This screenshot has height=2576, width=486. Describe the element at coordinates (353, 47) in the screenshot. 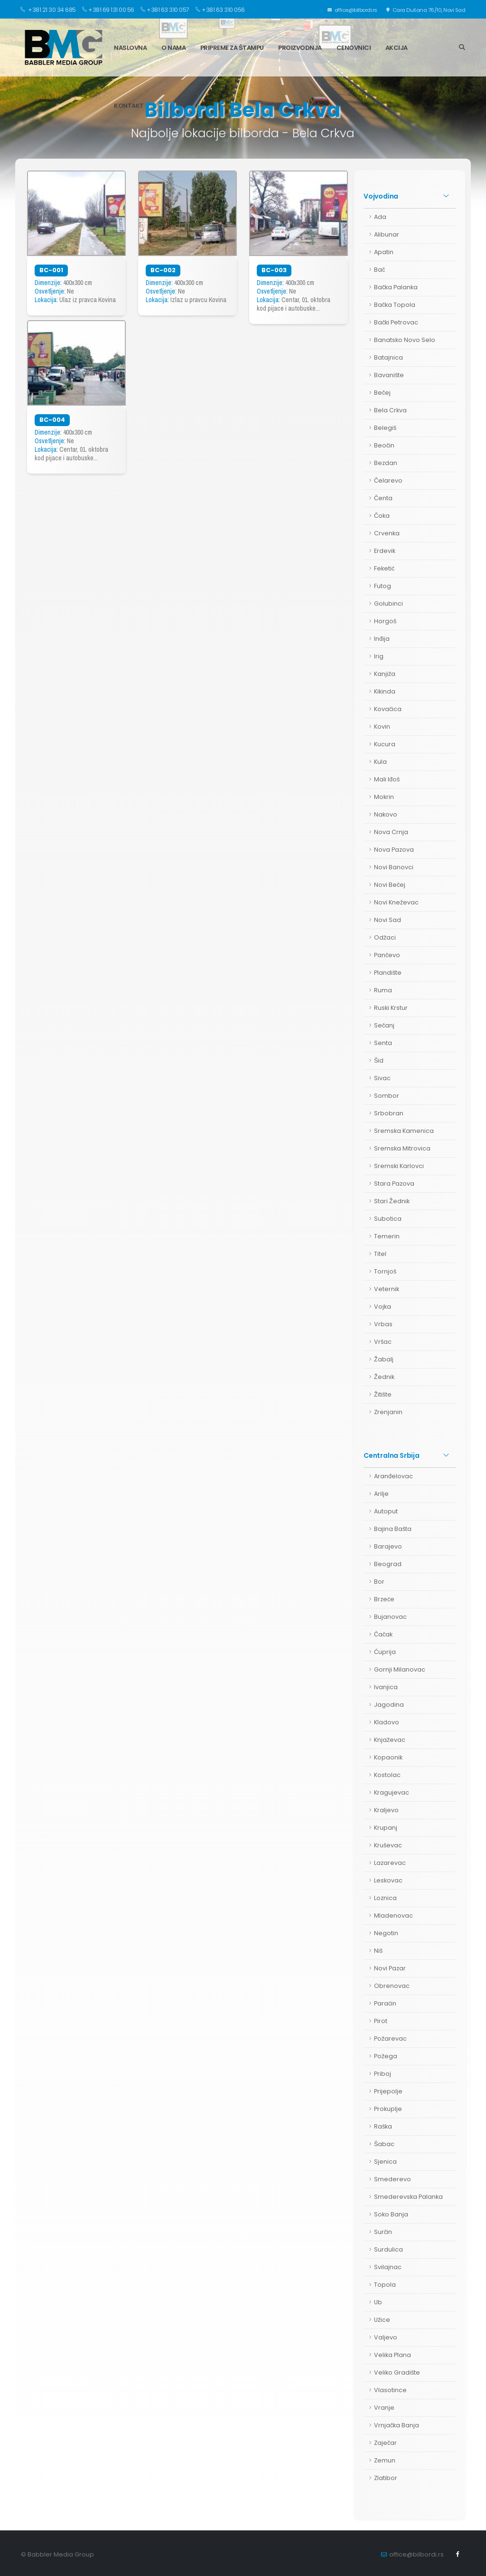

I see `Cenovnici` at that location.